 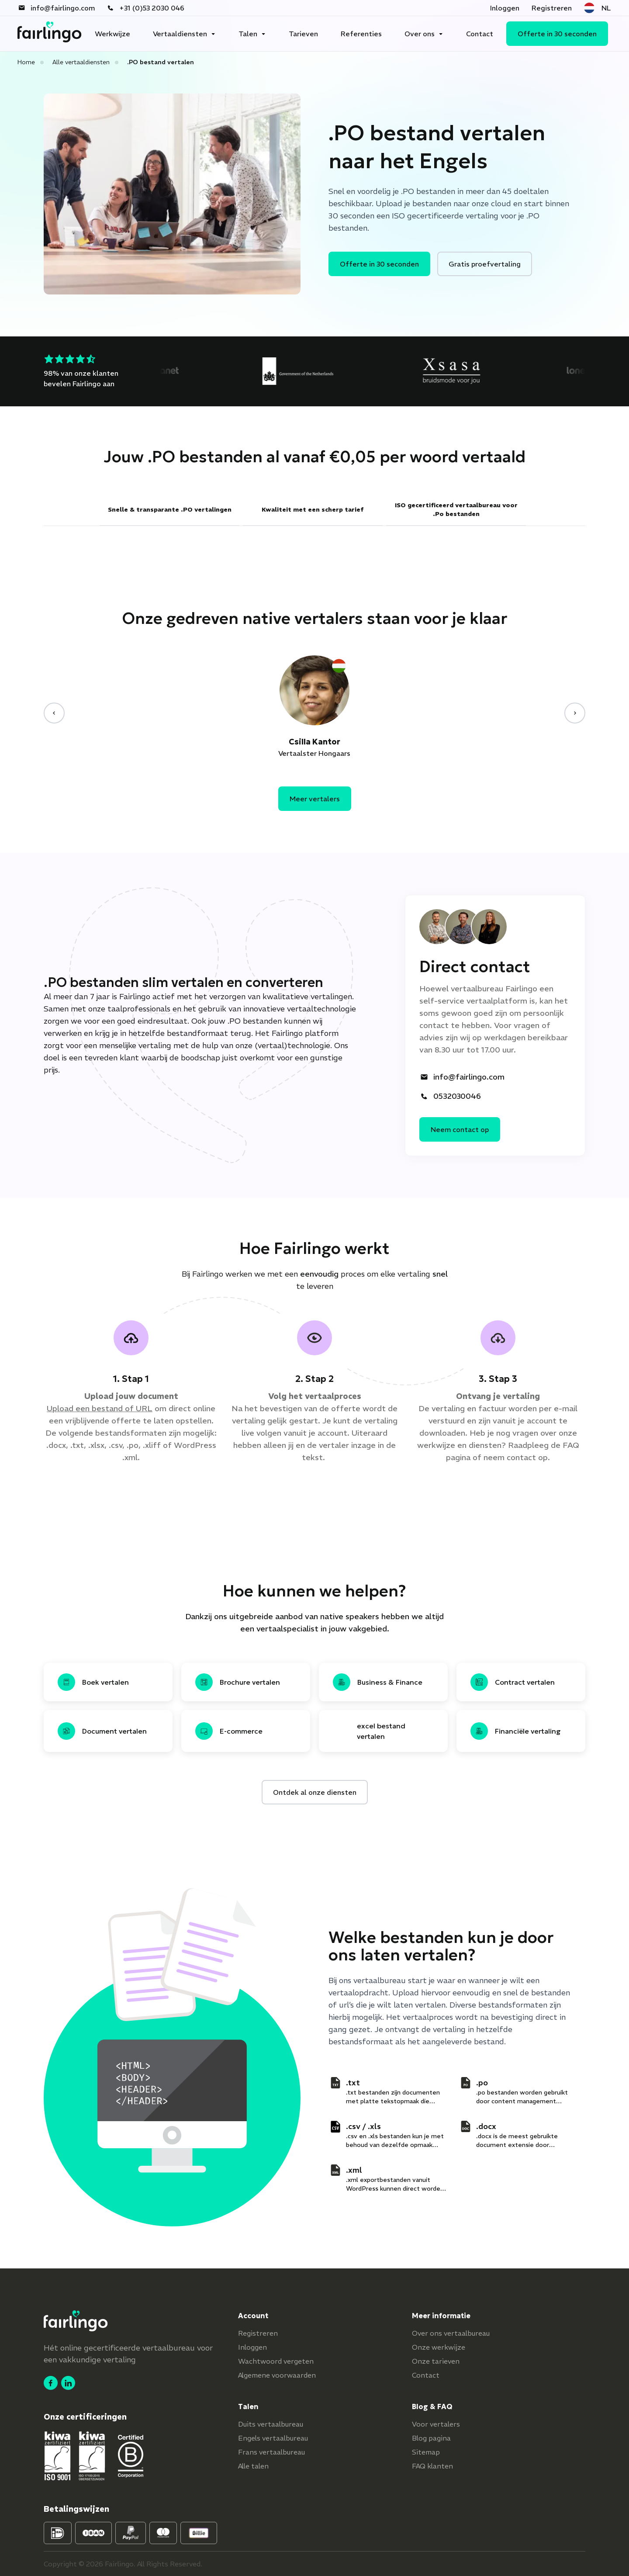 What do you see at coordinates (270, 2424) in the screenshot?
I see `Duits vertaalbureau` at bounding box center [270, 2424].